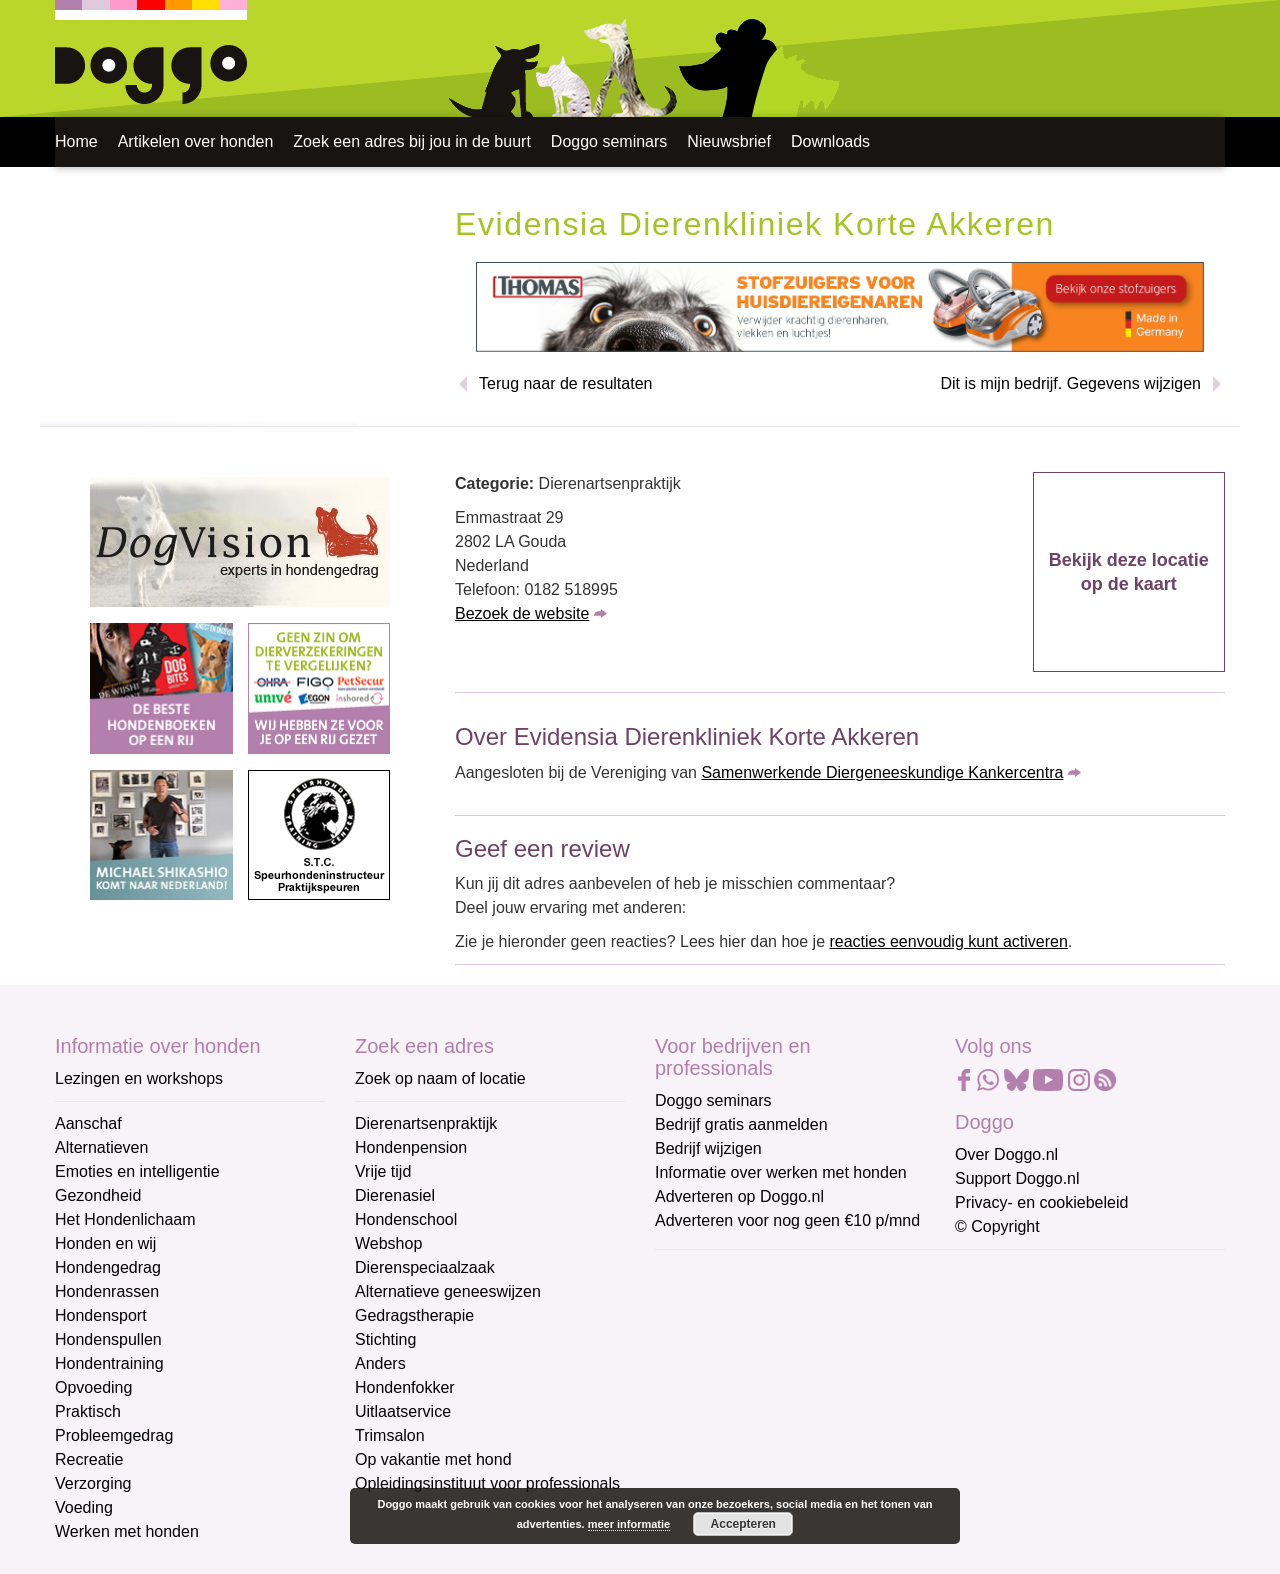 This screenshot has height=1574, width=1280. Describe the element at coordinates (139, 1078) in the screenshot. I see `Lezingen en workshops` at that location.